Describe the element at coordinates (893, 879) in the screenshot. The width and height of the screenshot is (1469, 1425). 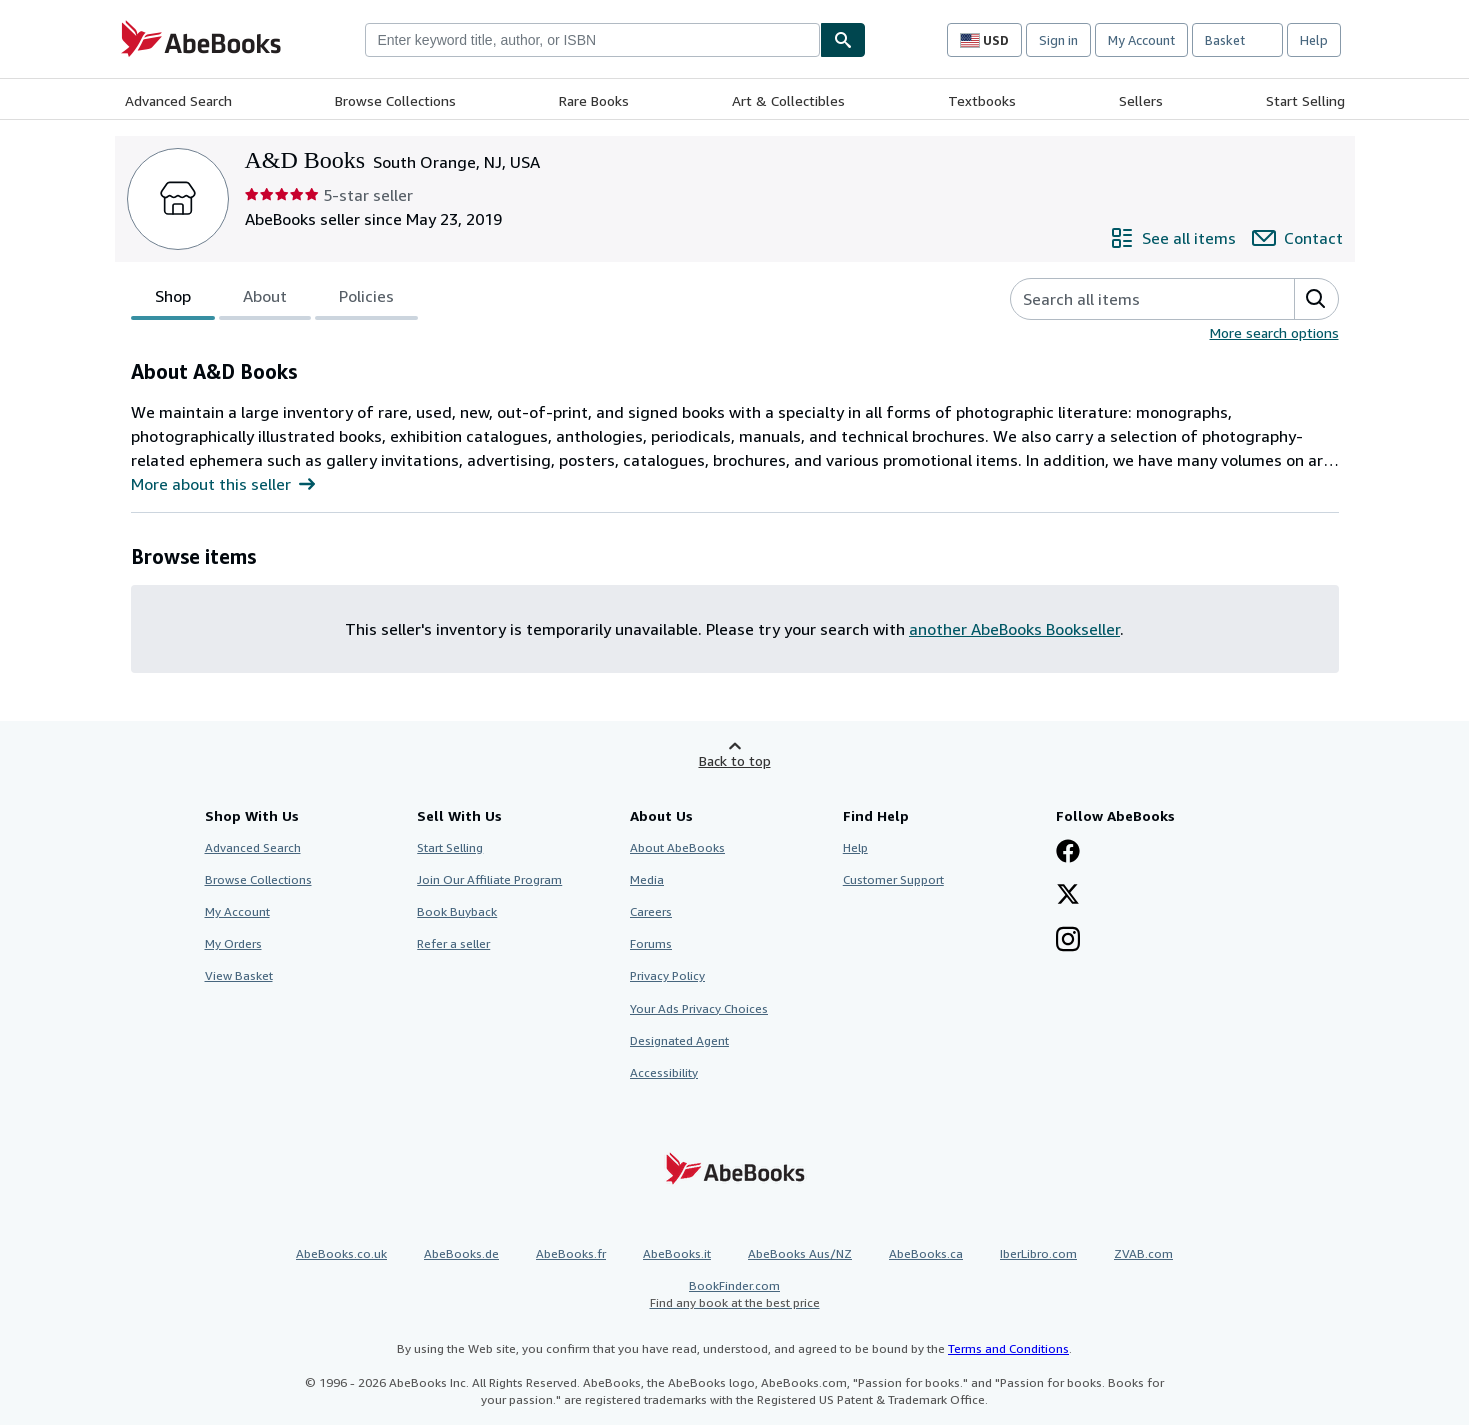
I see `Customer Support` at that location.